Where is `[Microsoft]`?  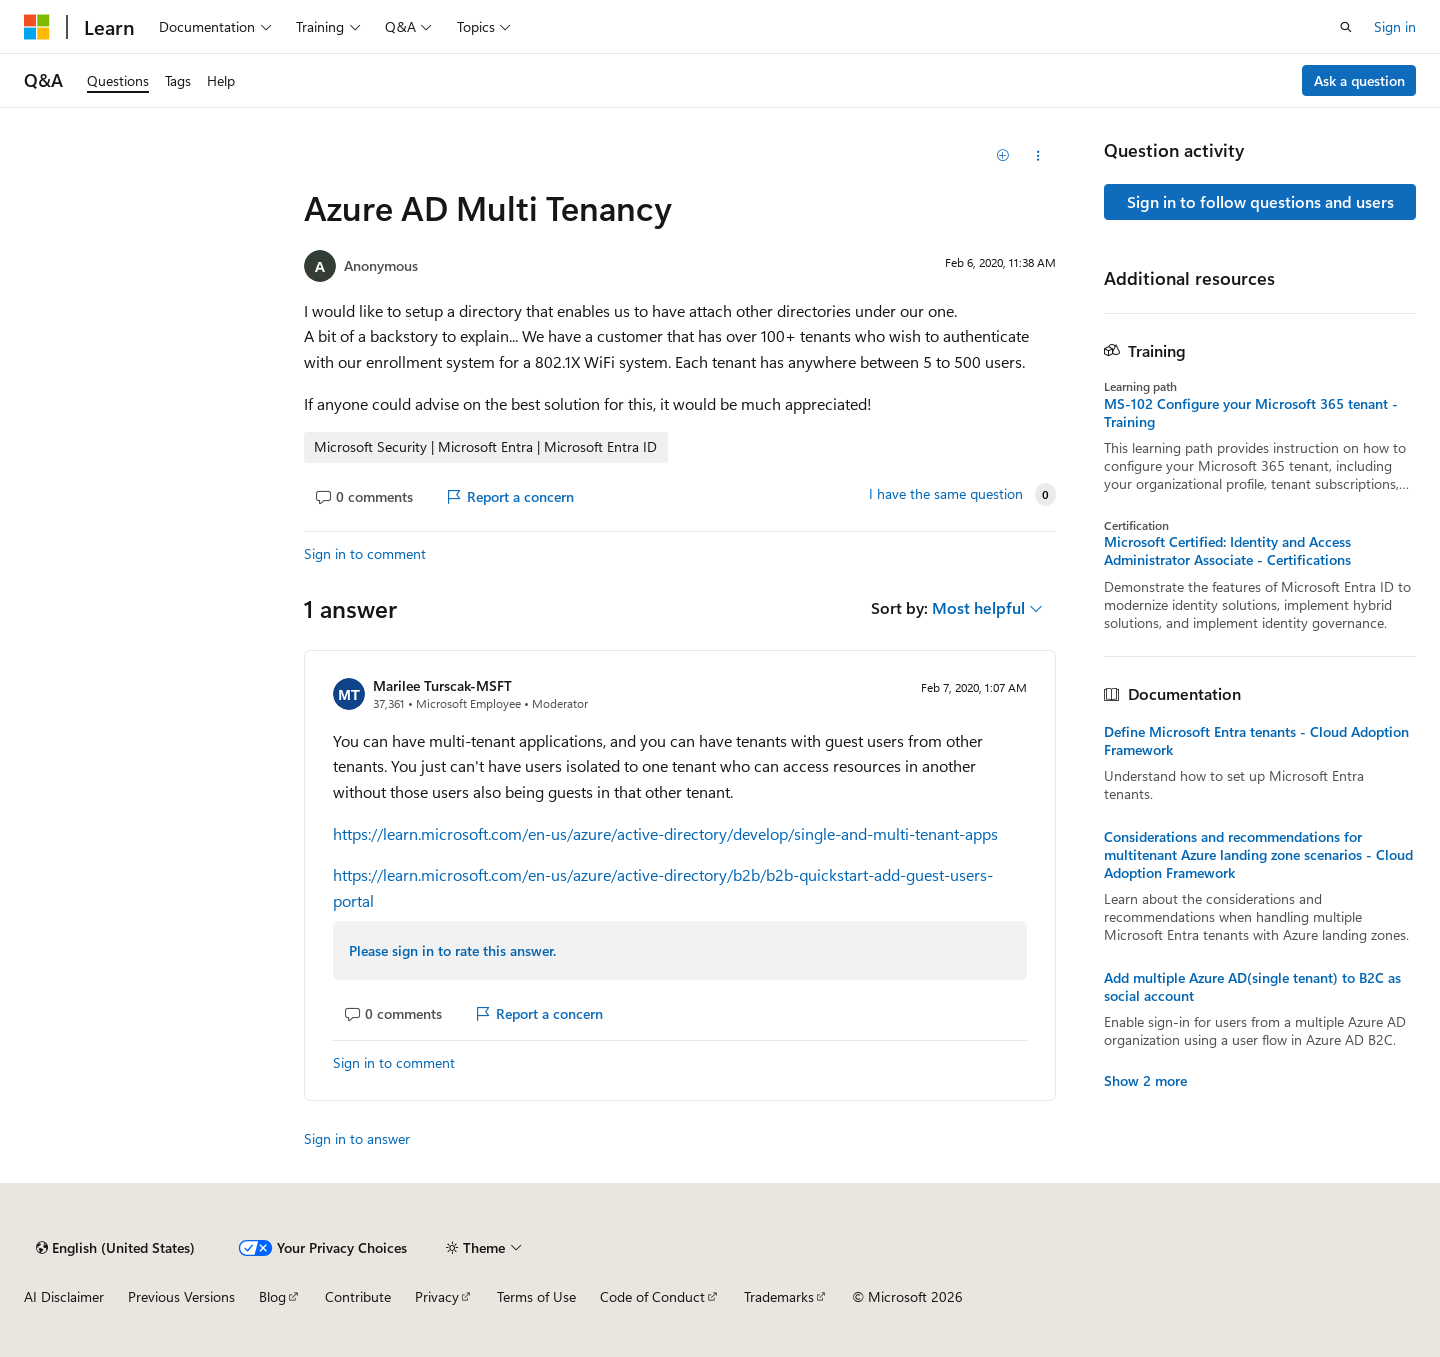 [Microsoft] is located at coordinates (37, 27).